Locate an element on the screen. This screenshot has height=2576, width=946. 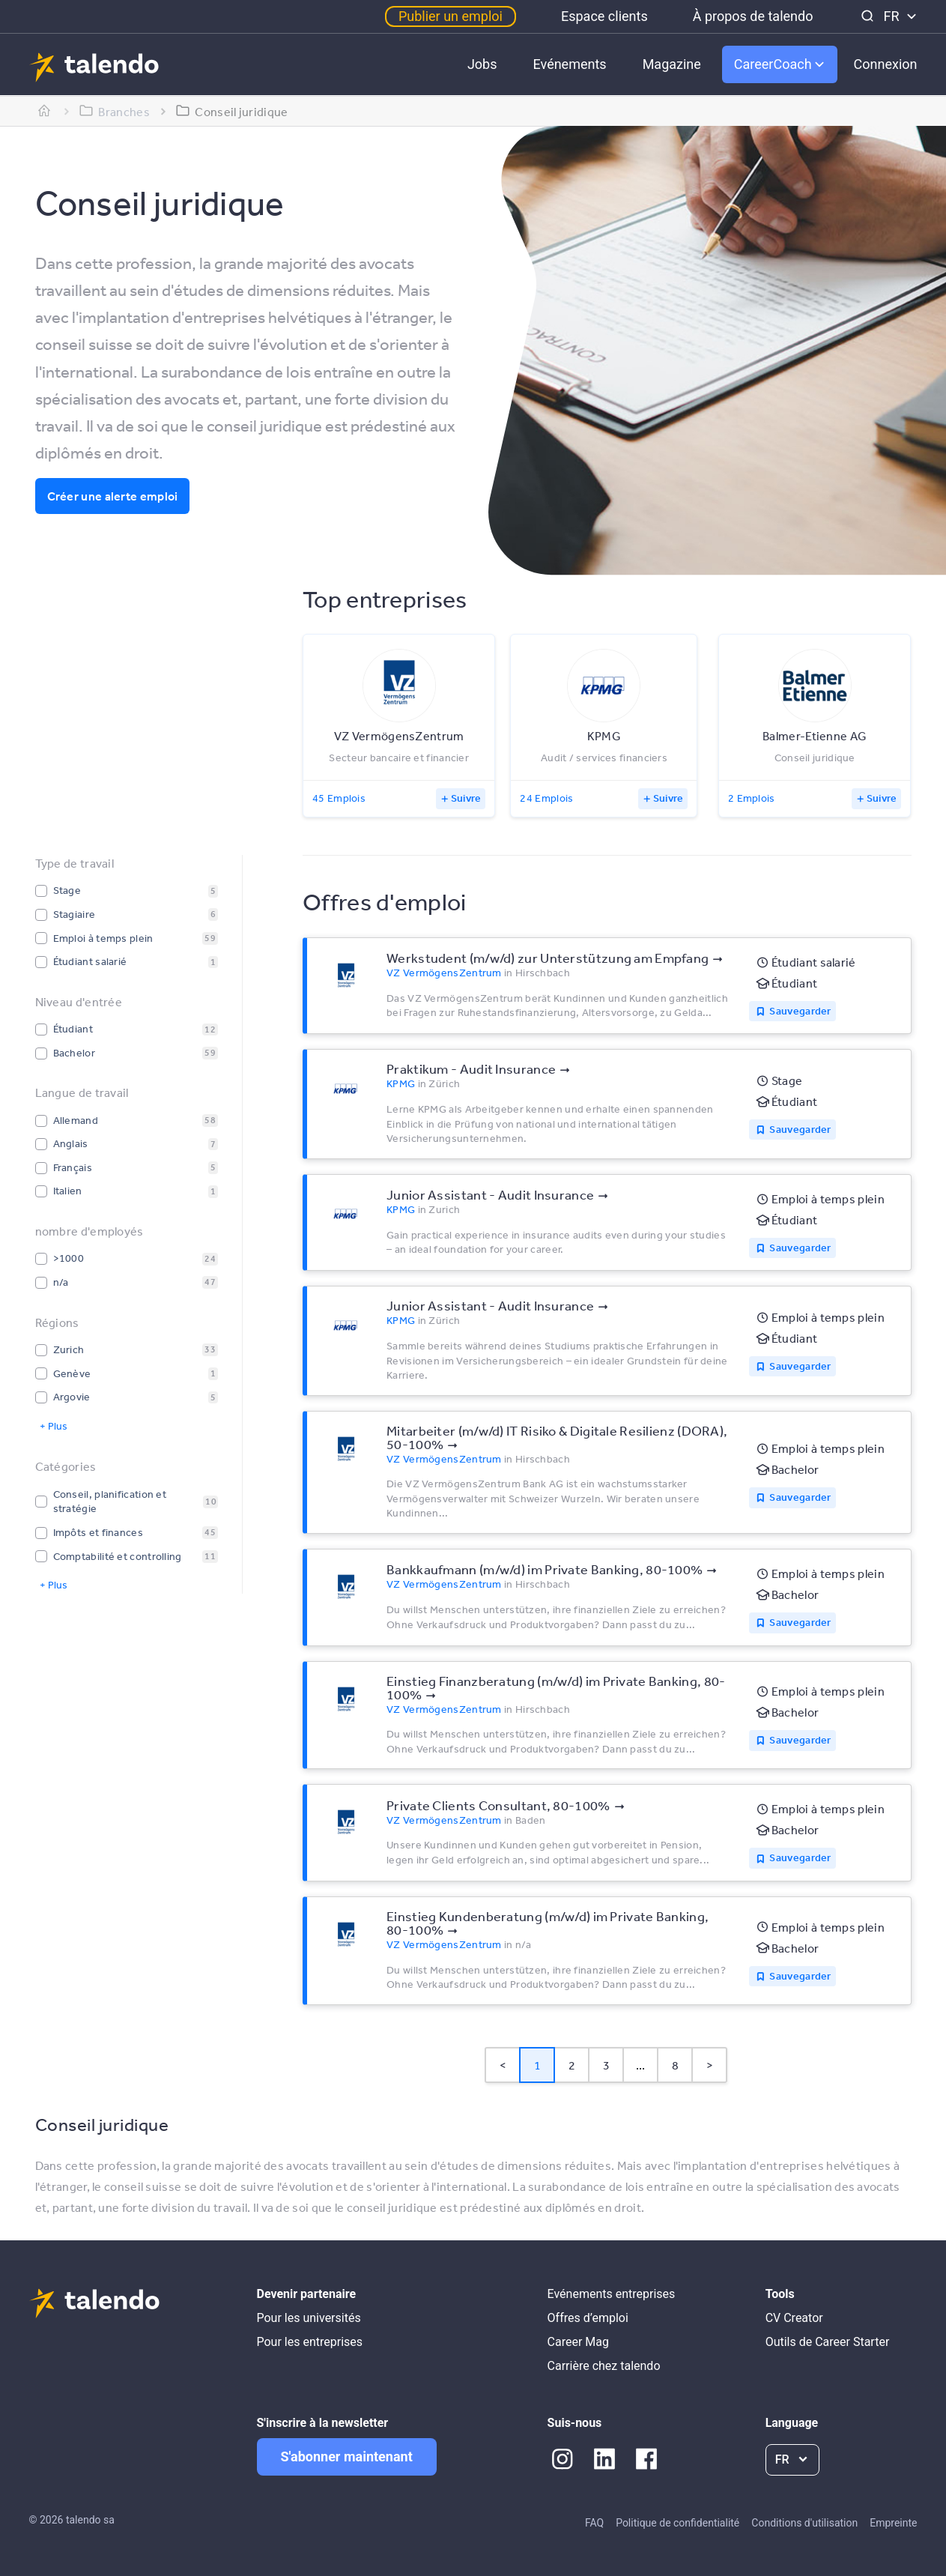
KPMG is located at coordinates (400, 1083).